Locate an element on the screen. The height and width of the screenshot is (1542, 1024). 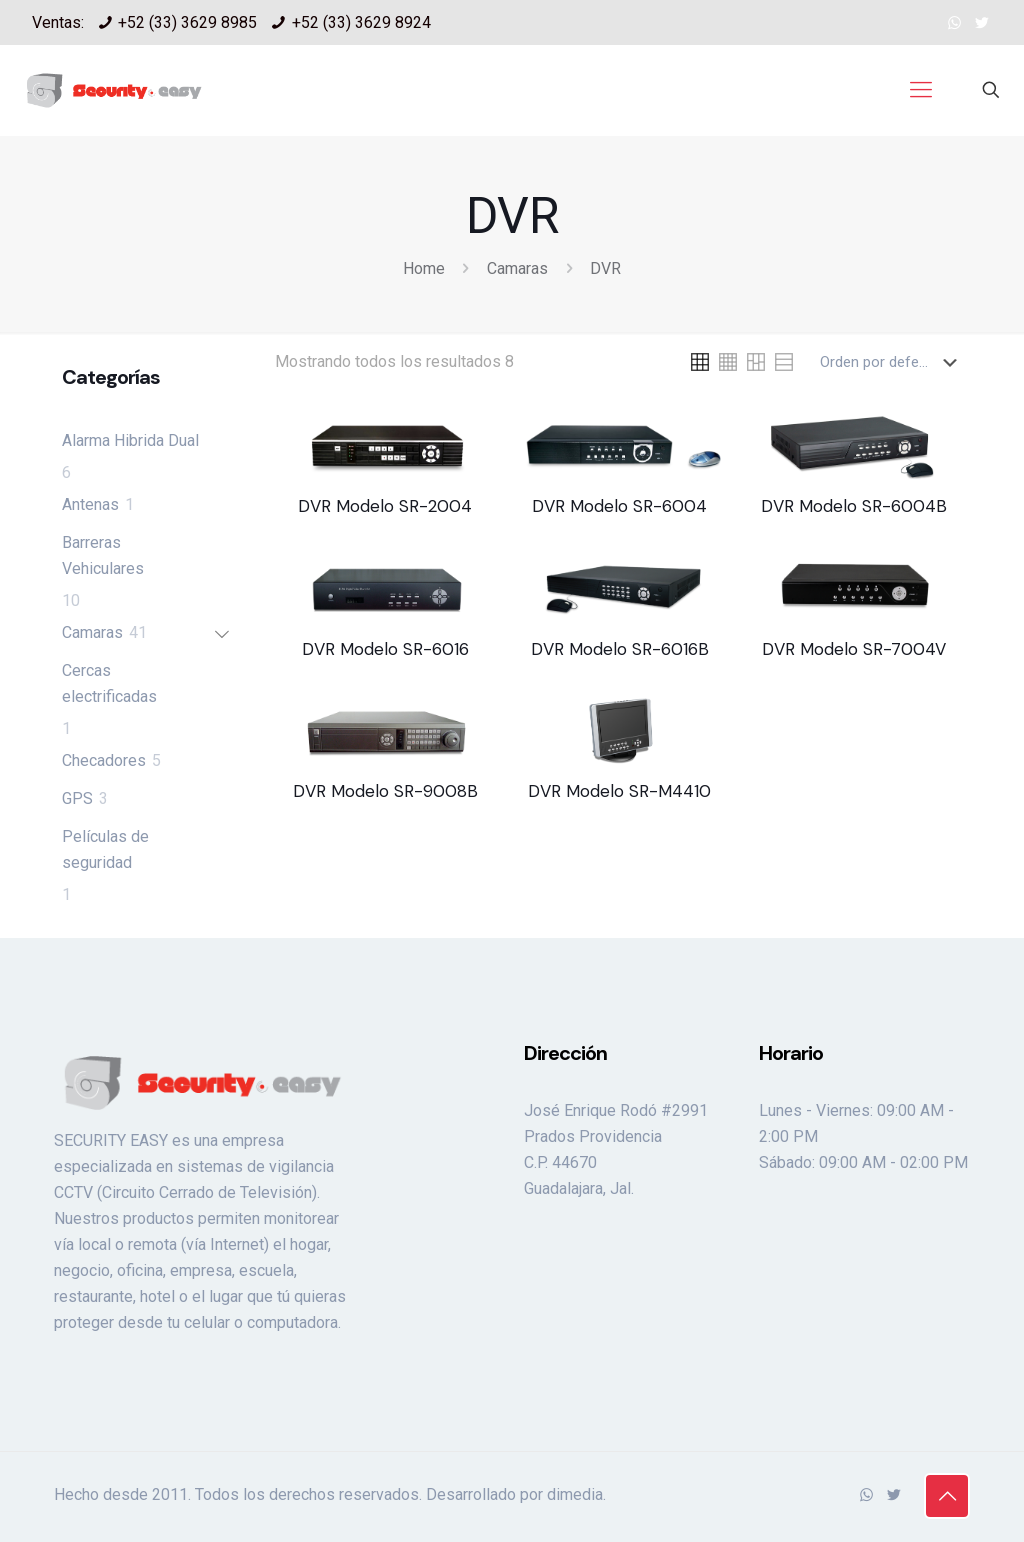
DVR Modelo SR-M4410 is located at coordinates (619, 791).